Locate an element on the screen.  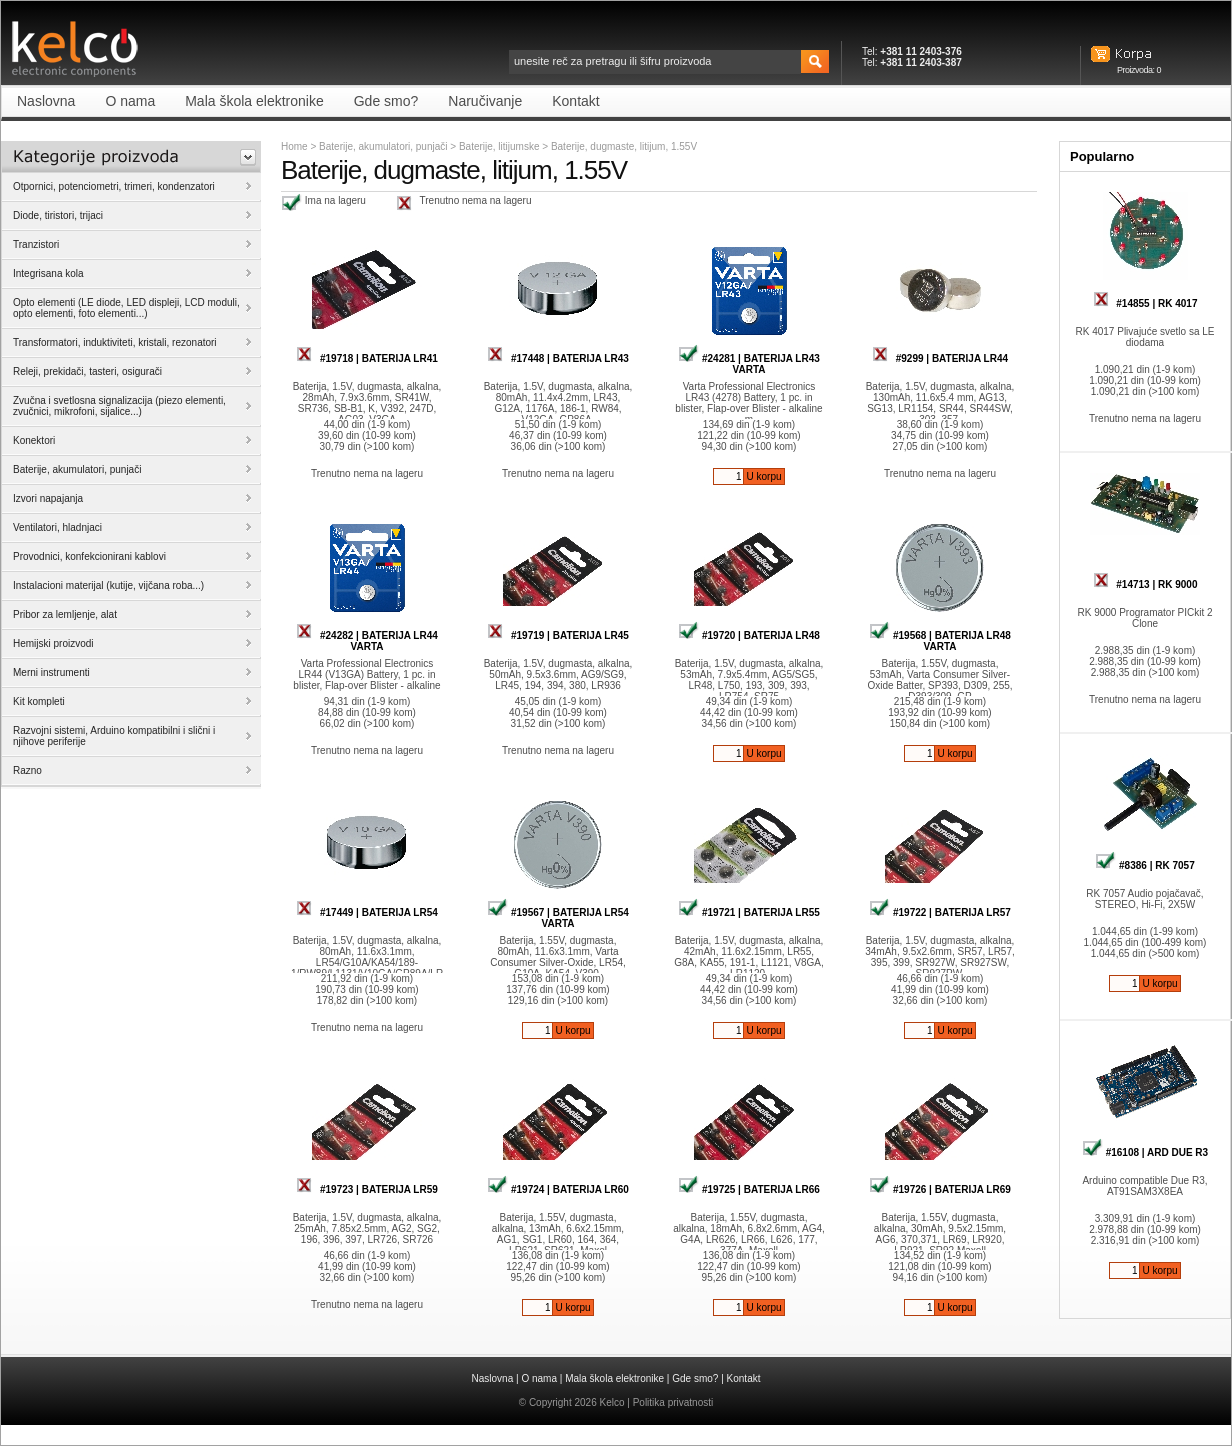
#24281 | BATERIJA LR43 VARTA is located at coordinates (749, 364).